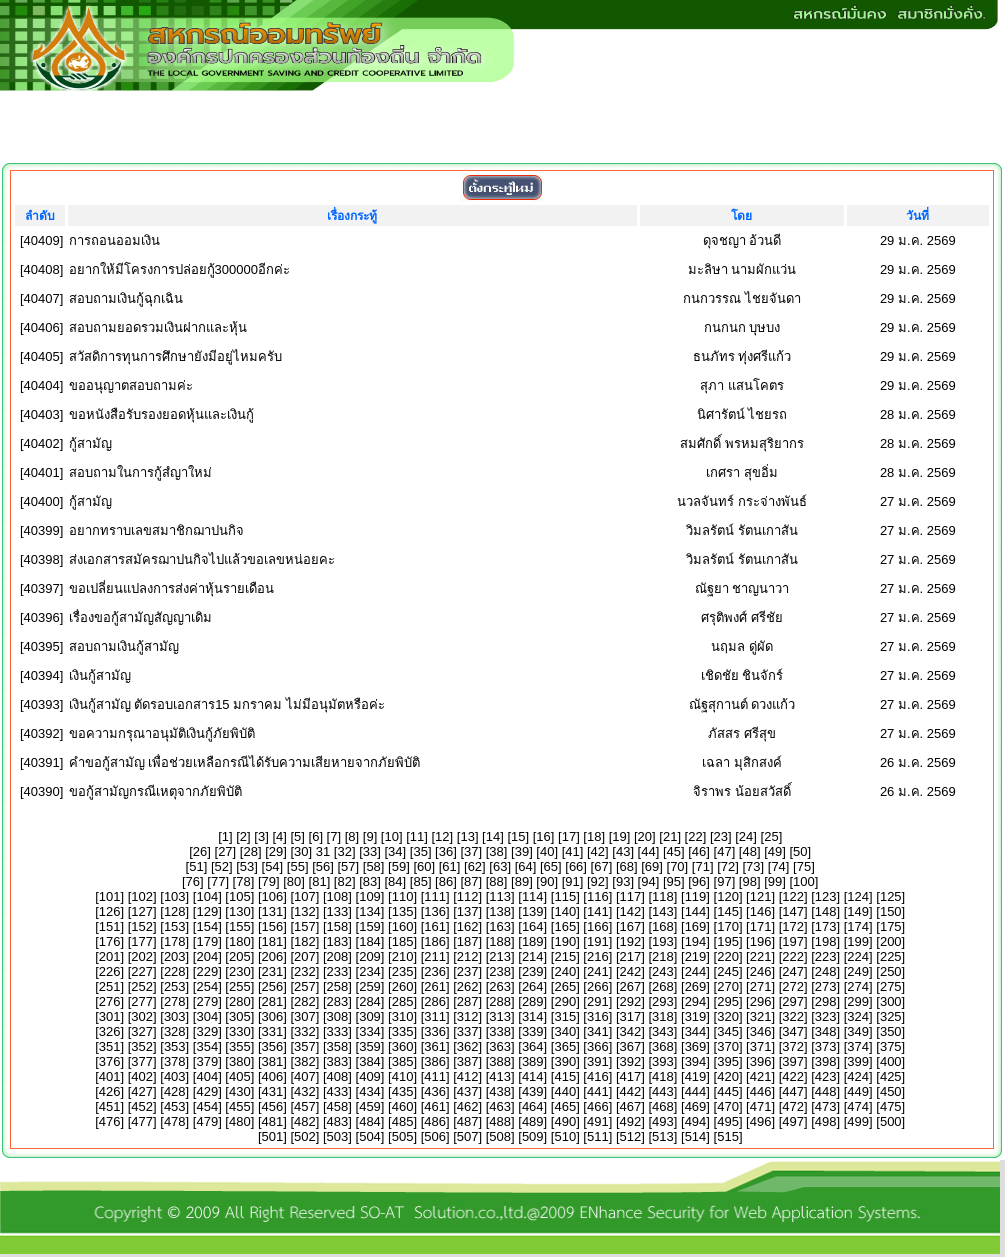  What do you see at coordinates (142, 1121) in the screenshot?
I see `477` at bounding box center [142, 1121].